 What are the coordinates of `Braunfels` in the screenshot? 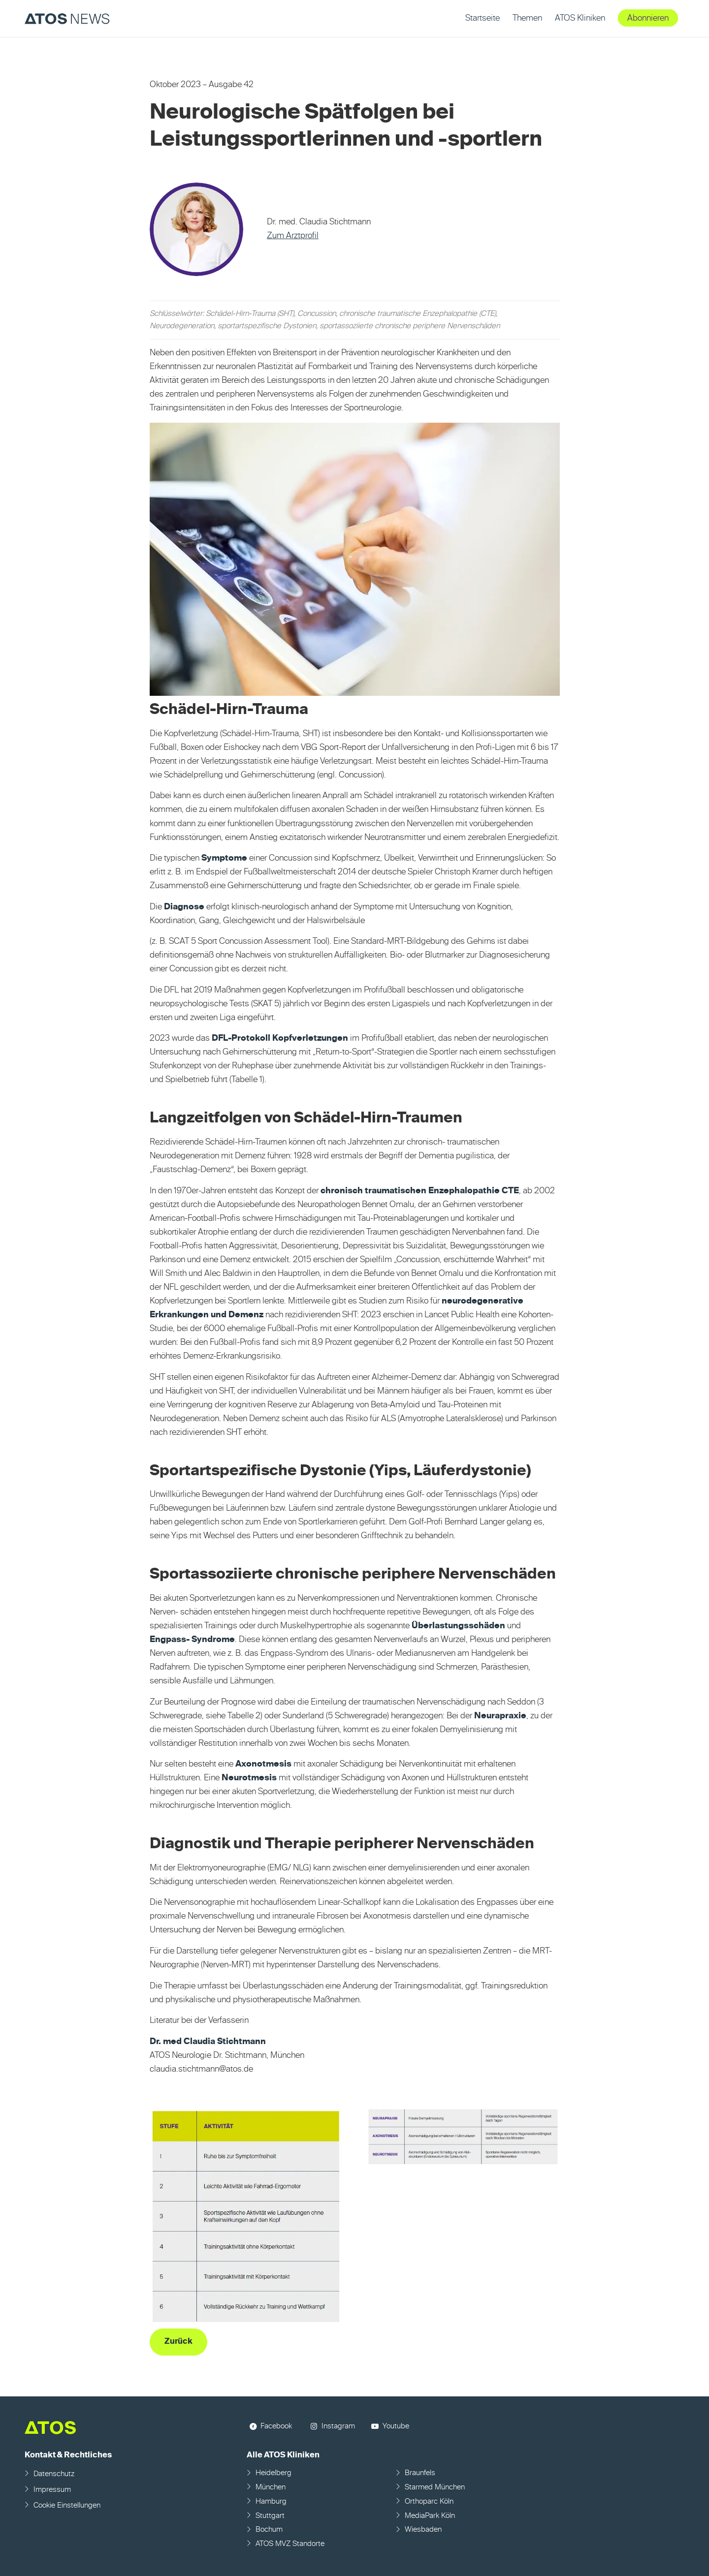 It's located at (420, 2473).